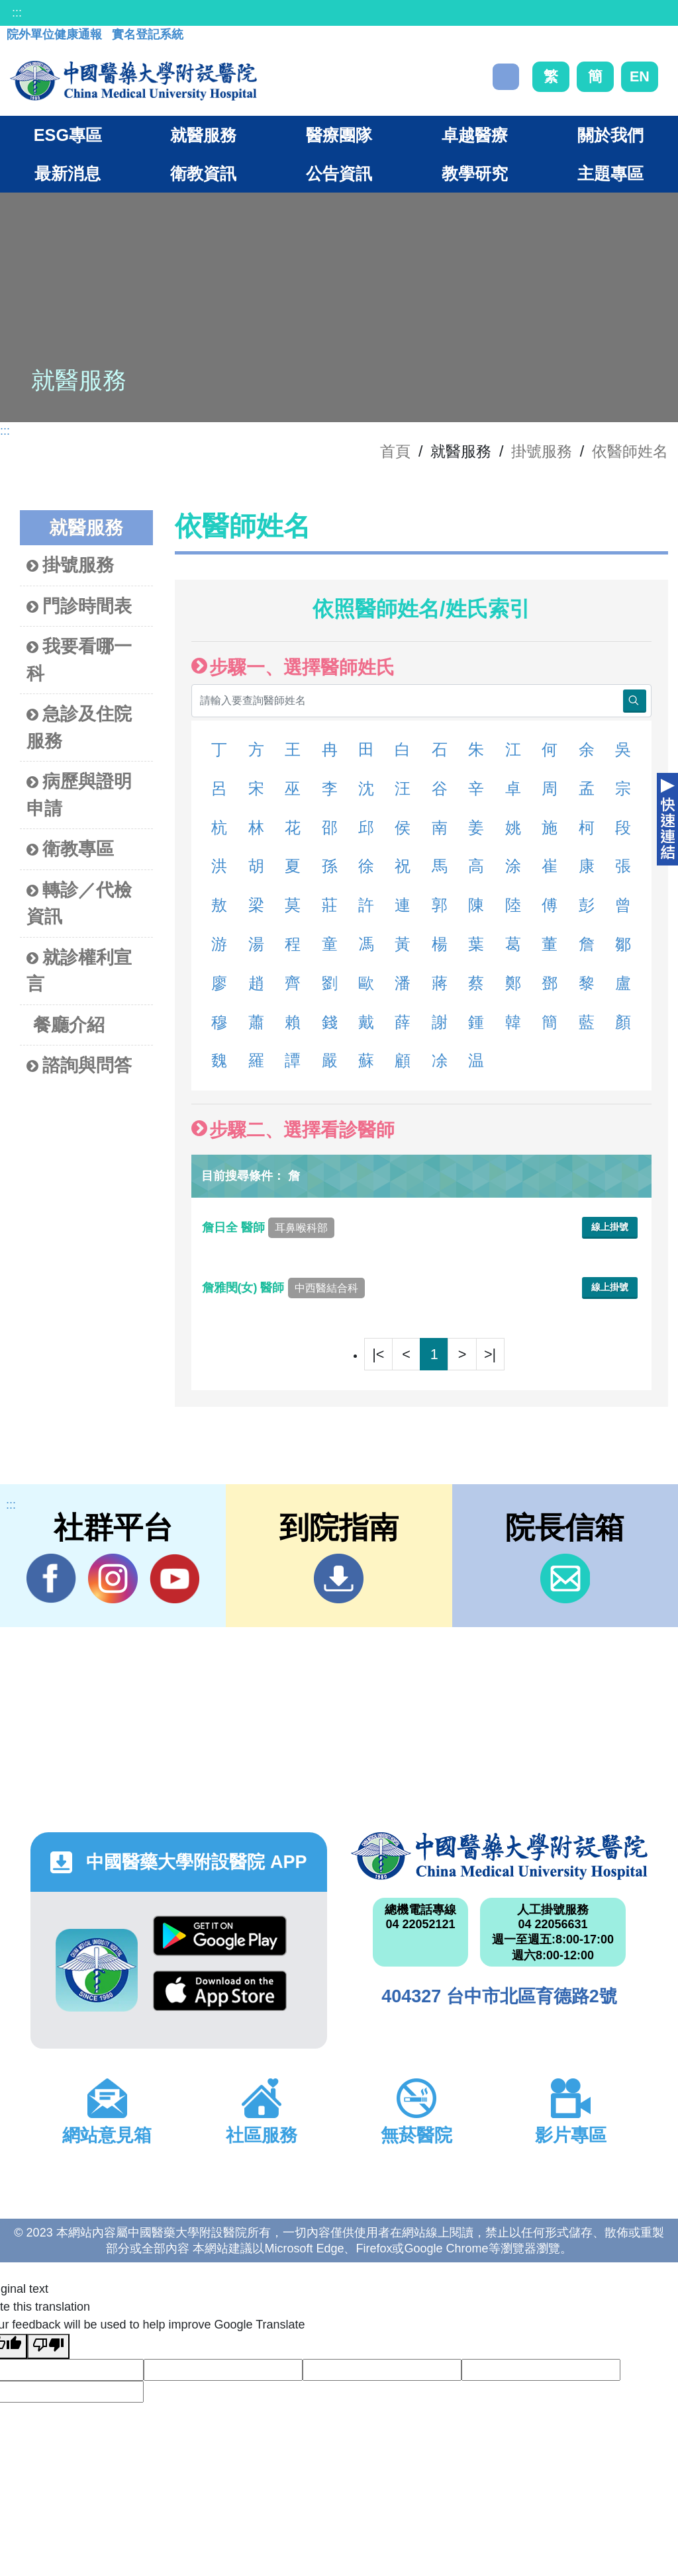  Describe the element at coordinates (499, 1856) in the screenshot. I see `中國醫藥大學附設醫院` at that location.